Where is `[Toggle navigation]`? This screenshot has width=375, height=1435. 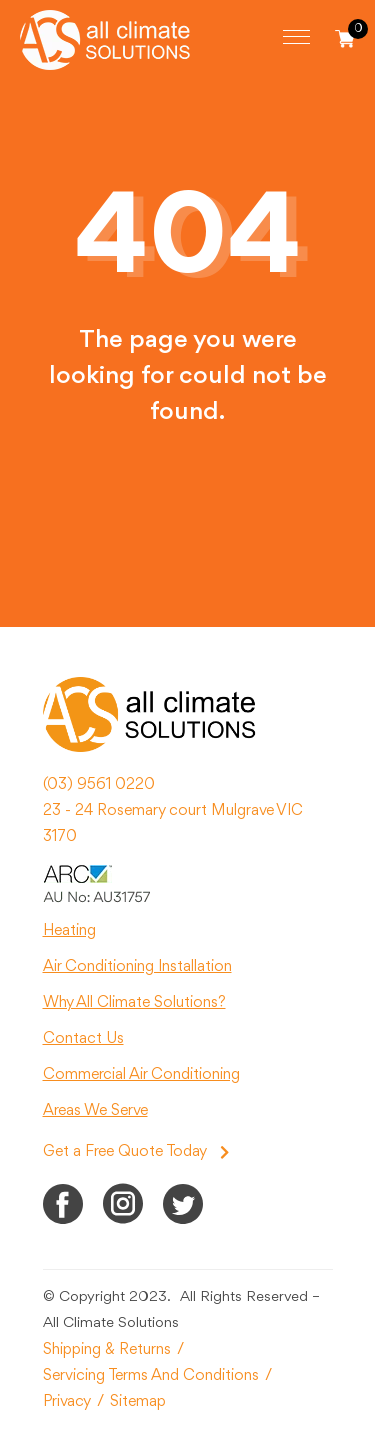 [Toggle navigation] is located at coordinates (296, 37).